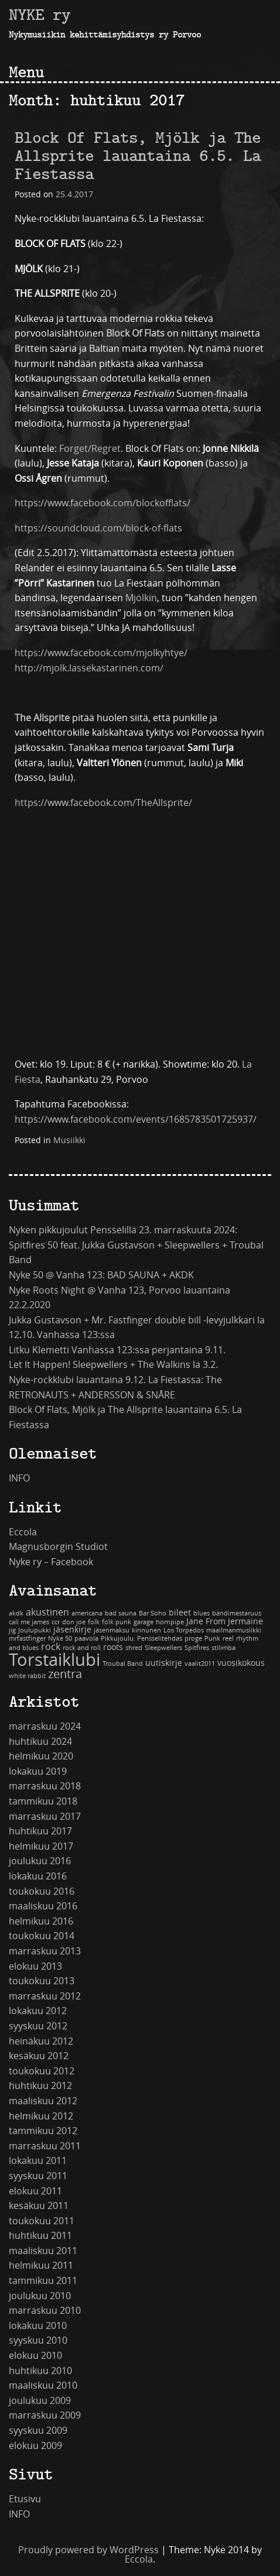 Image resolution: width=280 pixels, height=2576 pixels. What do you see at coordinates (170, 1622) in the screenshot?
I see `hornpipe [hornpipe (1 kohde)]` at bounding box center [170, 1622].